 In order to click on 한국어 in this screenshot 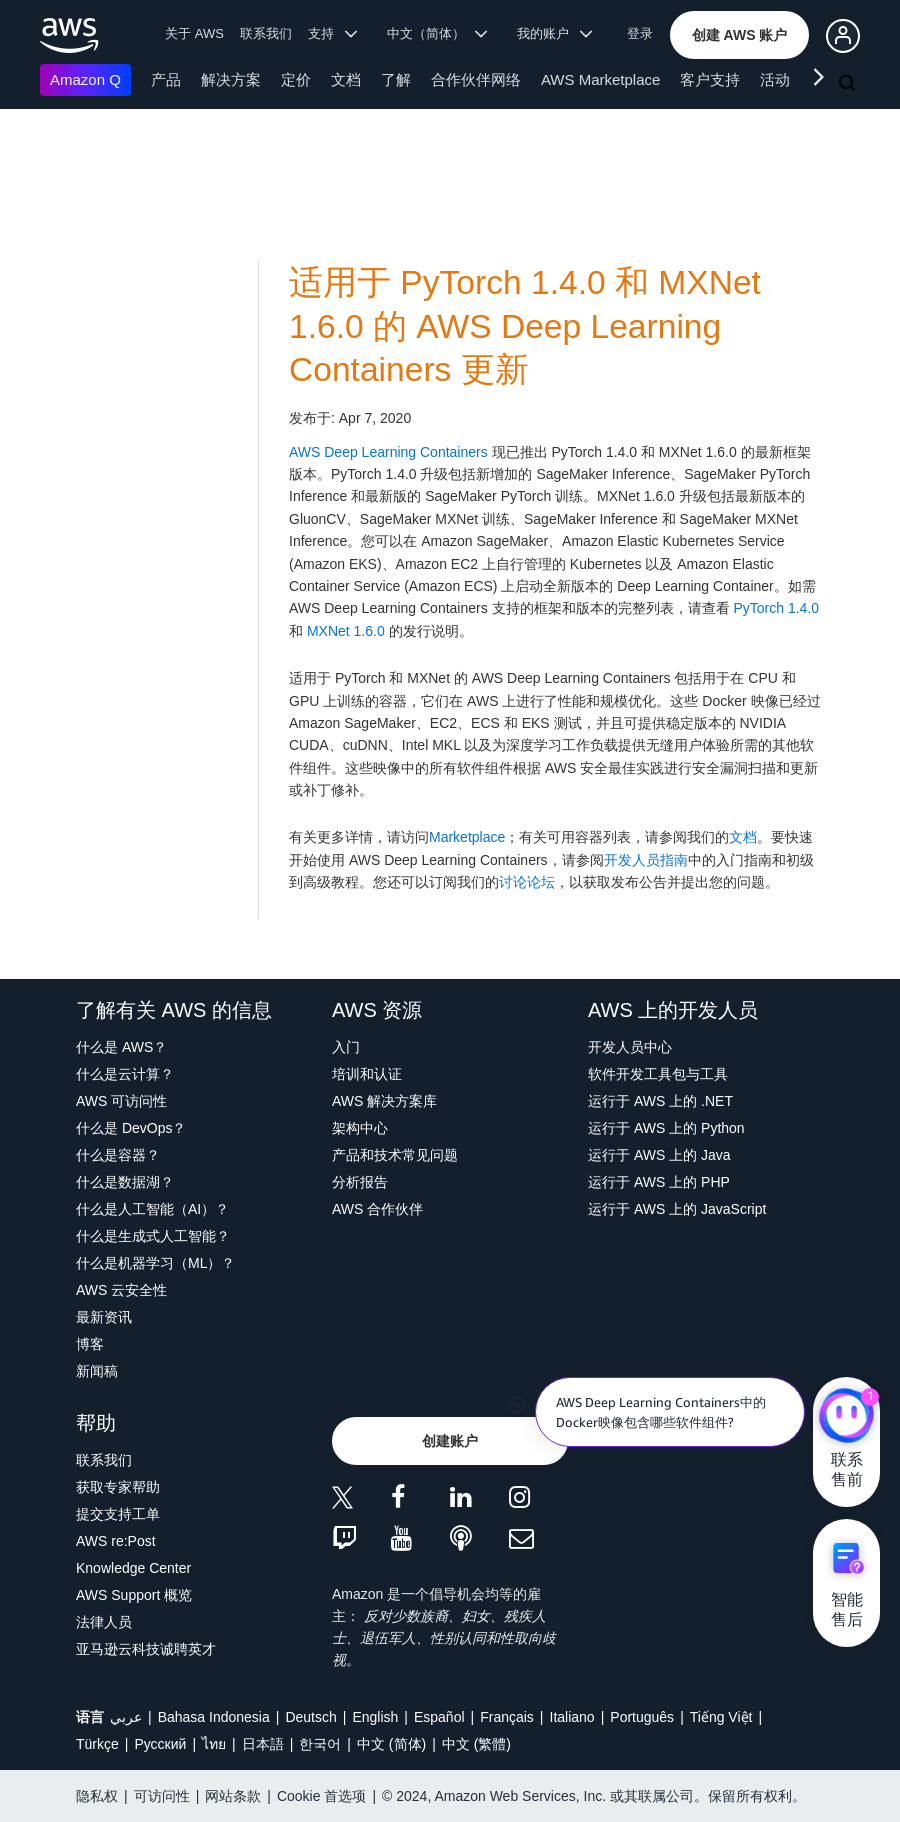, I will do `click(320, 1744)`.